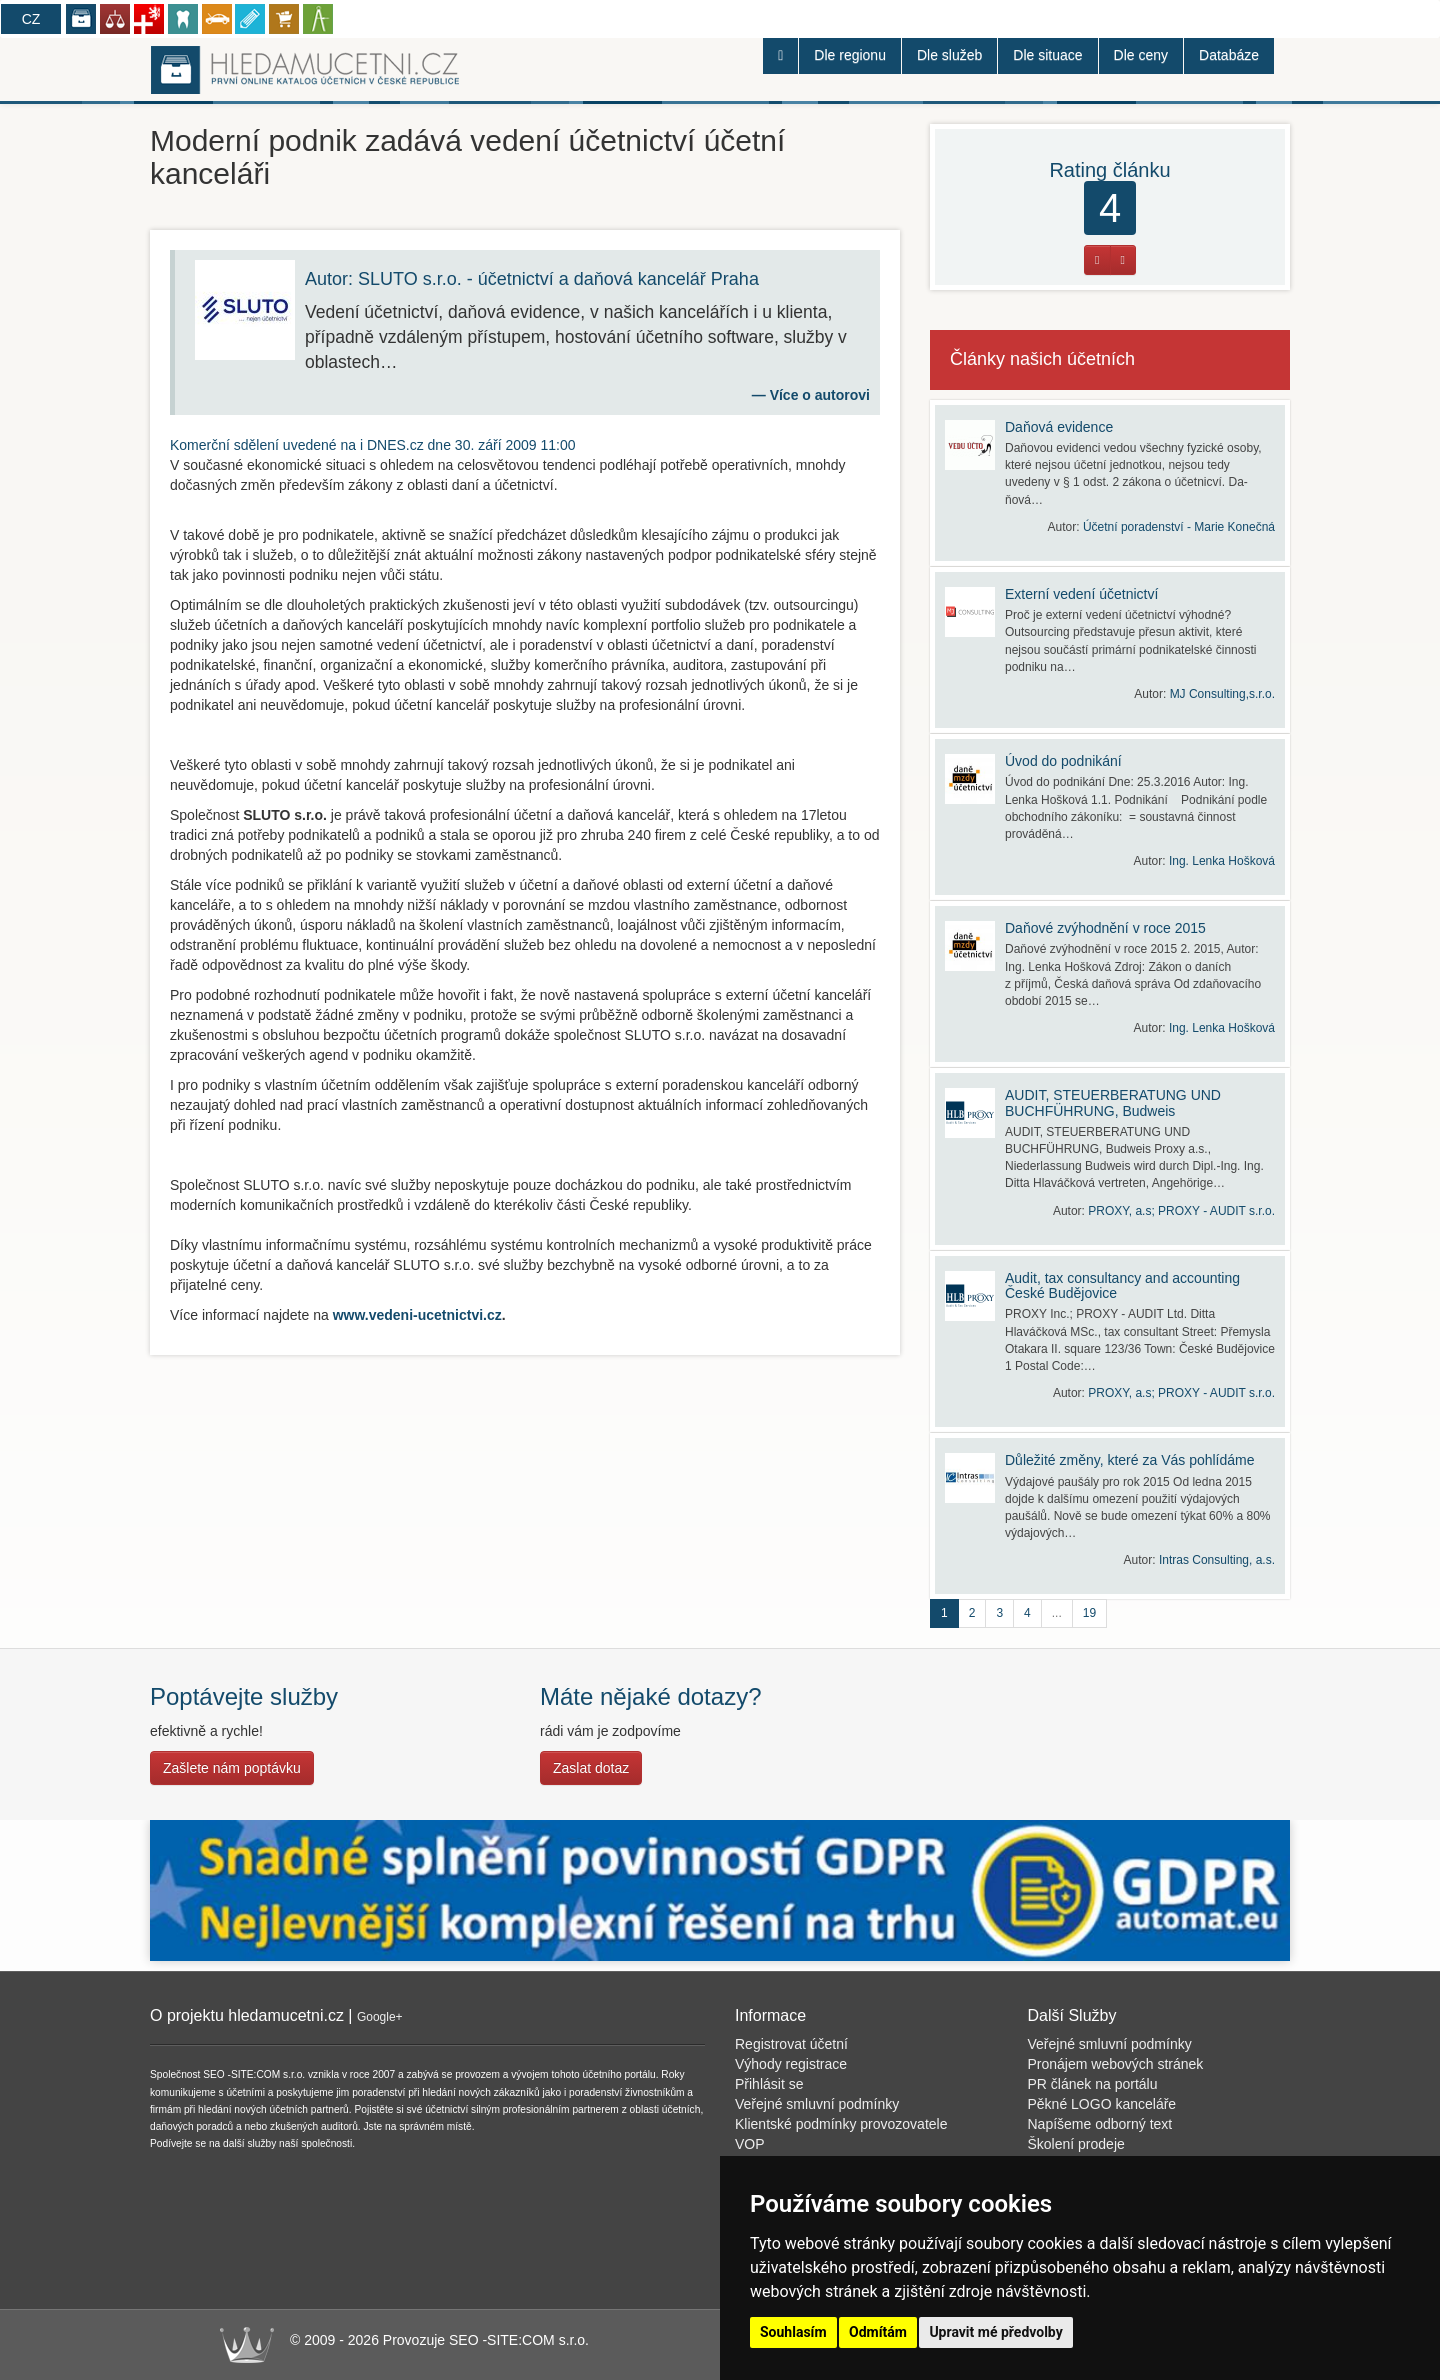  I want to click on Audit, tax consultancy and accounting České Budějovice, so click(1122, 1285).